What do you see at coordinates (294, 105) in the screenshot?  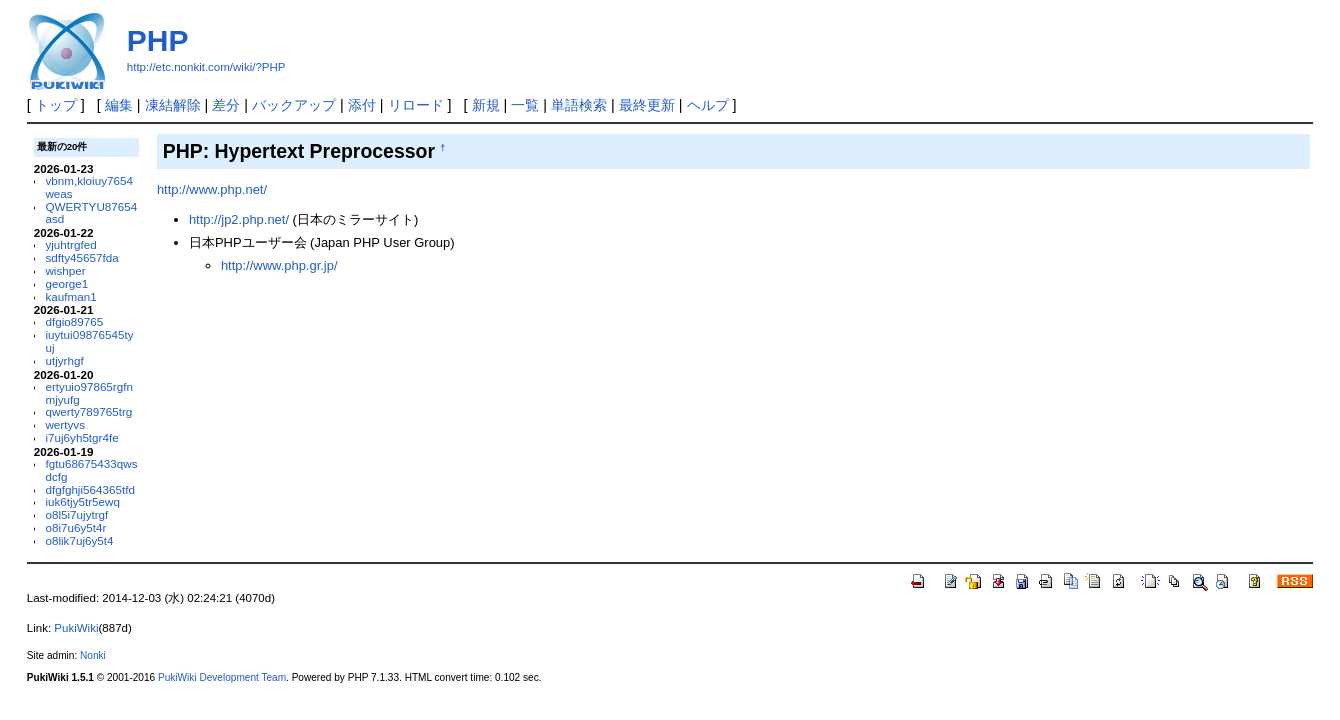 I see `バックアップ` at bounding box center [294, 105].